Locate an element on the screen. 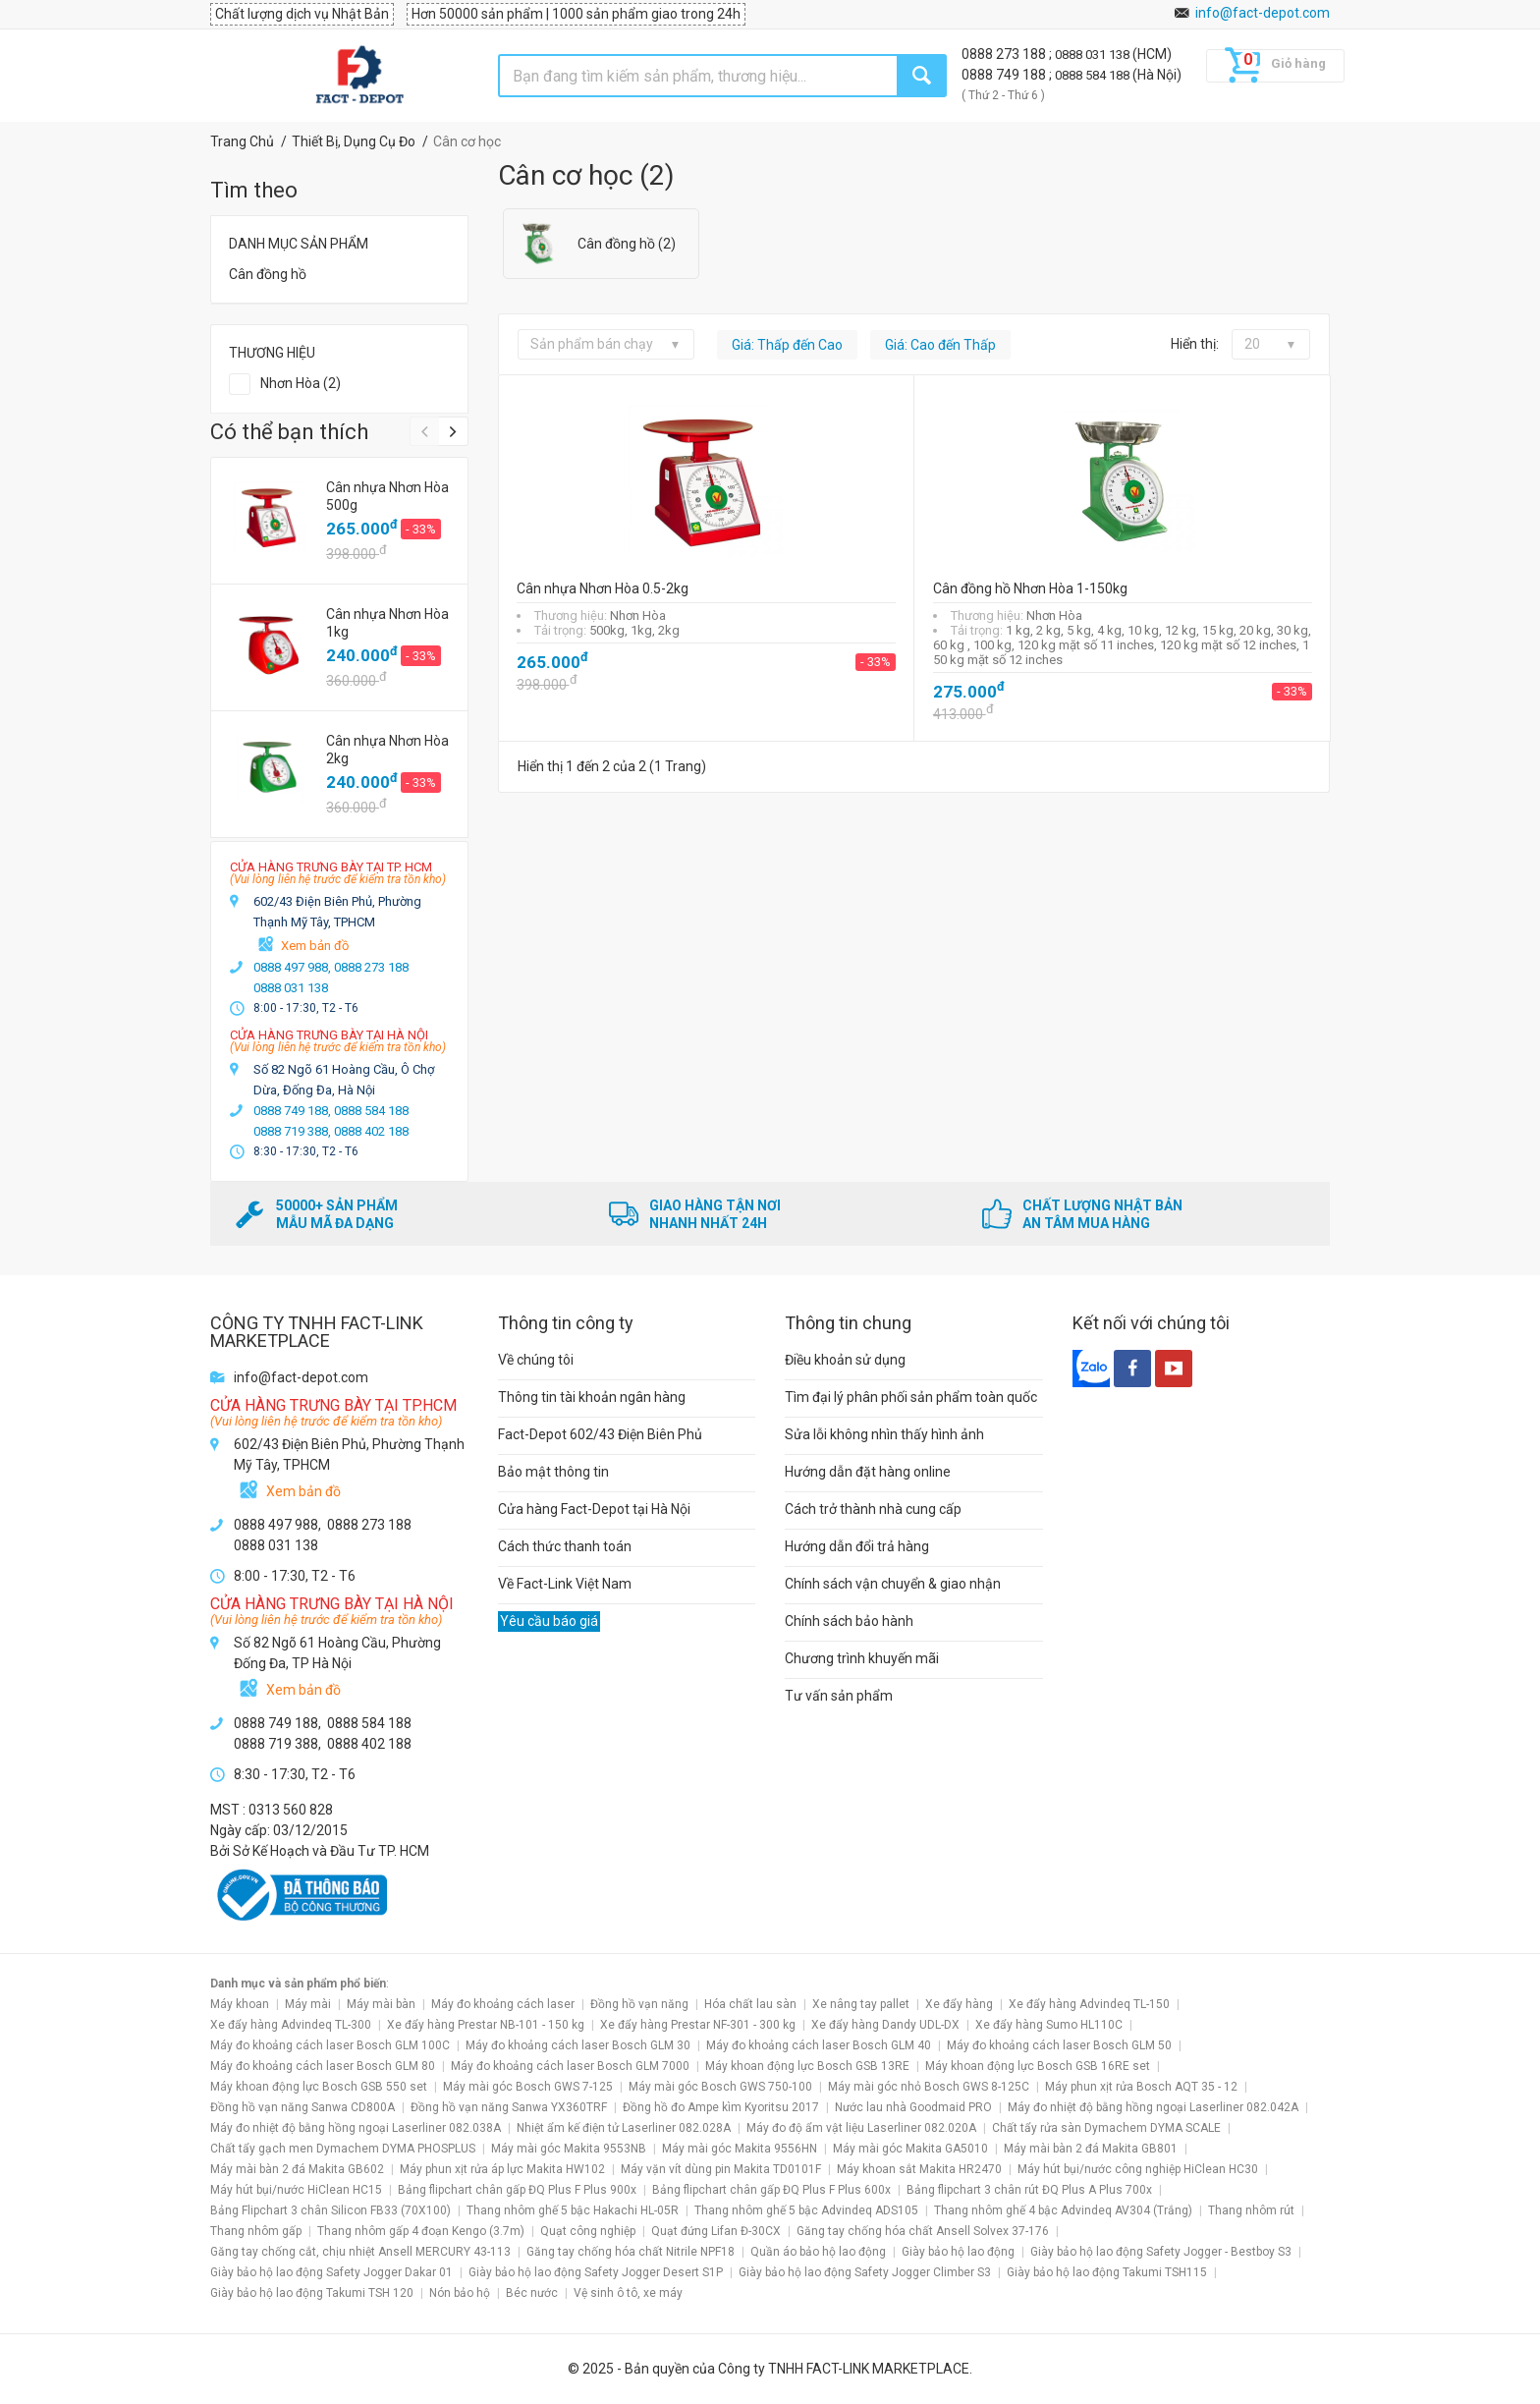  Máy khoan sắt Makita HR2470 is located at coordinates (919, 2169).